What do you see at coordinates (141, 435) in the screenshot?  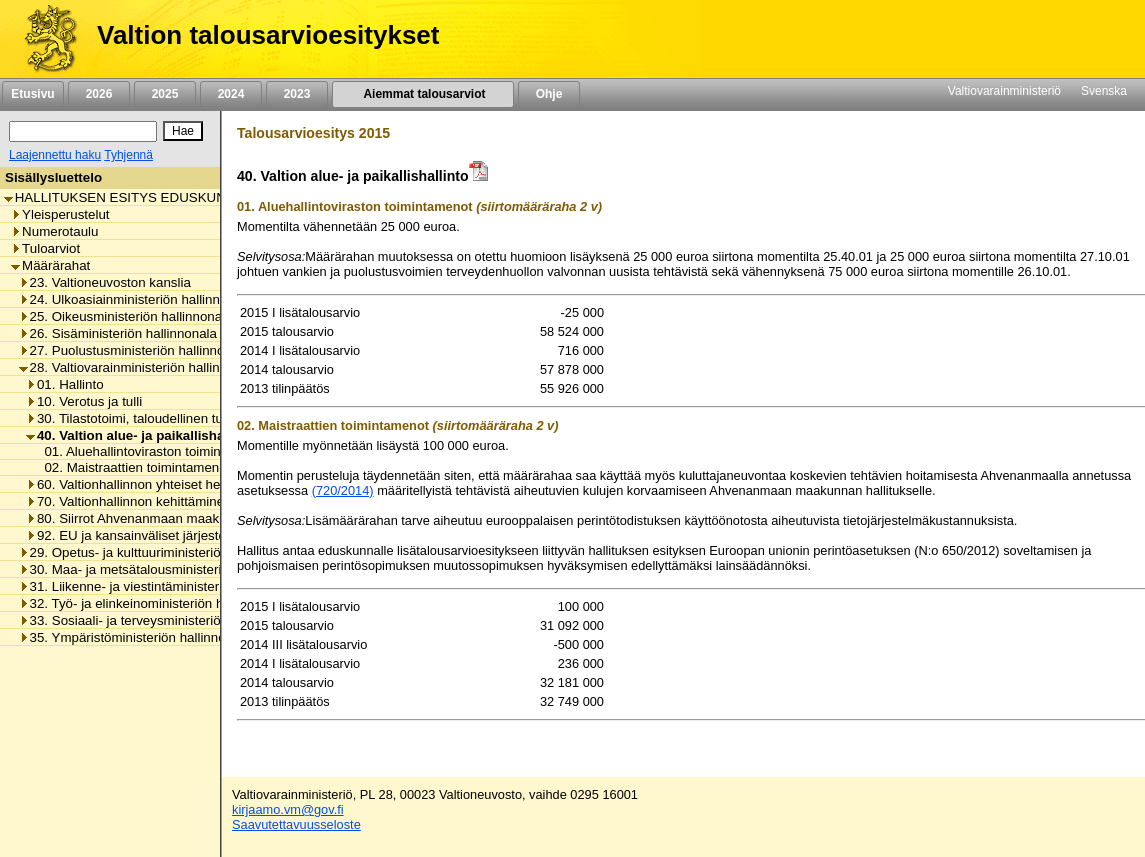 I see `40. Valtion alue- ja paikallishallinto [listitem]` at bounding box center [141, 435].